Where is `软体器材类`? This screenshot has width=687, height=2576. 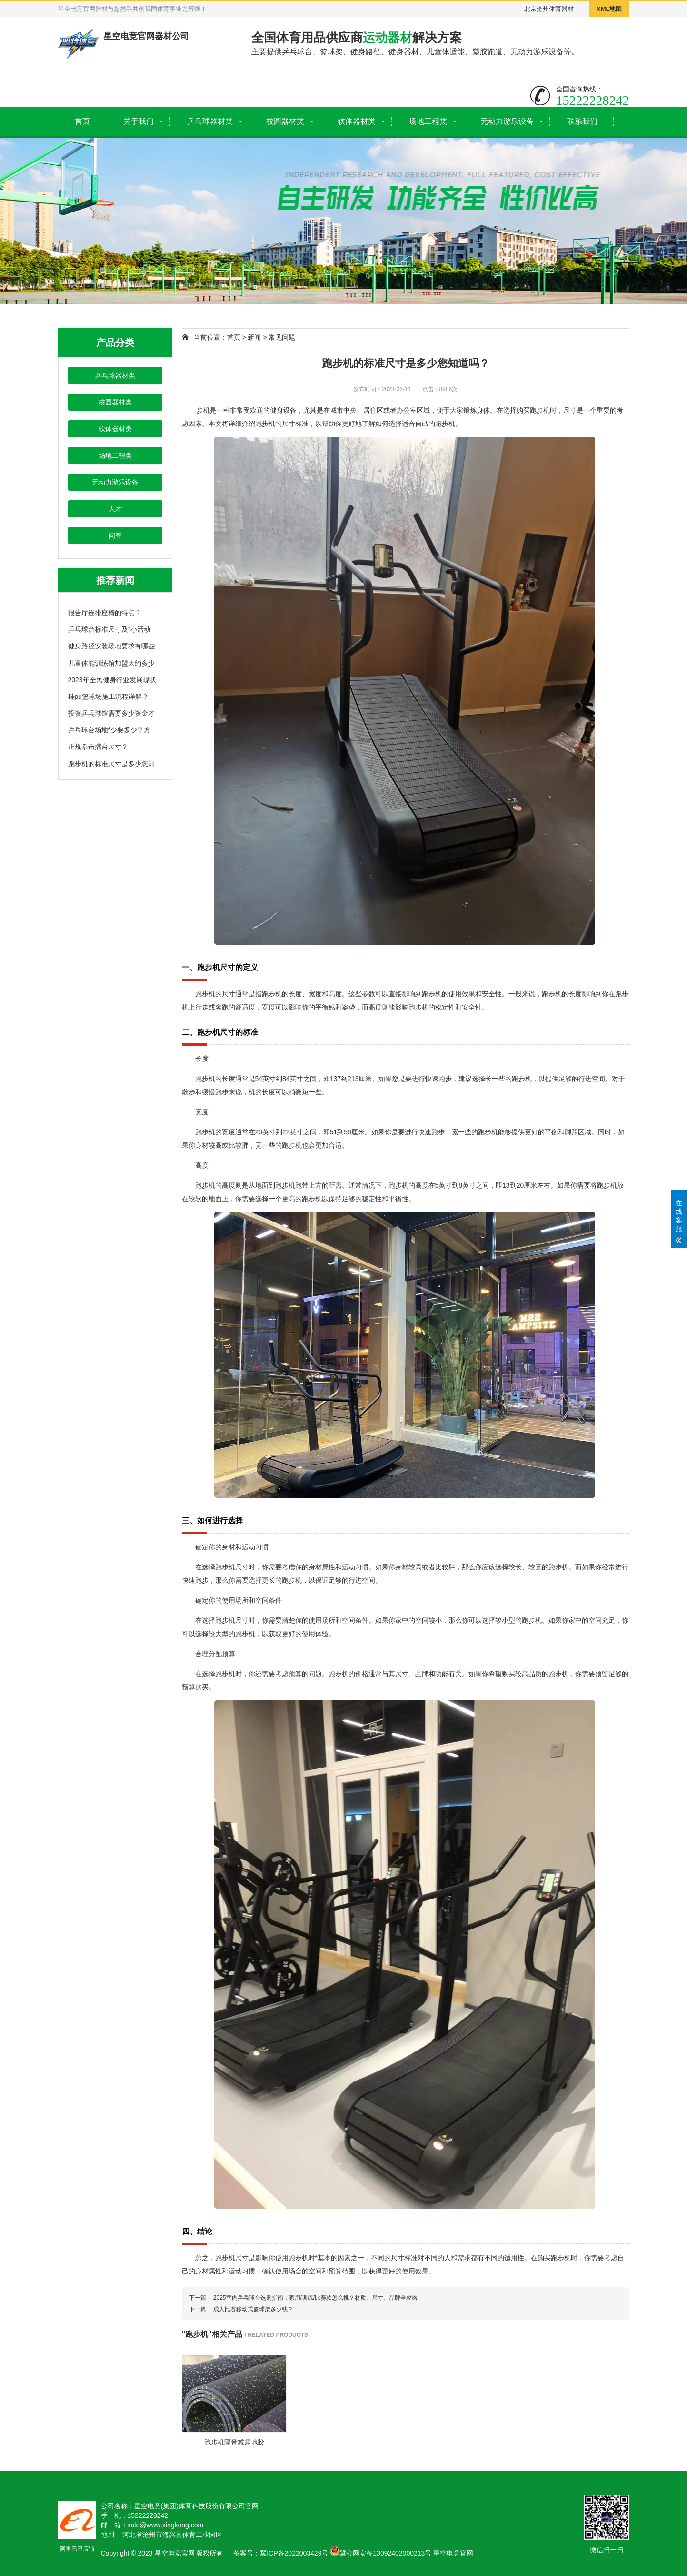 软体器材类 is located at coordinates (357, 121).